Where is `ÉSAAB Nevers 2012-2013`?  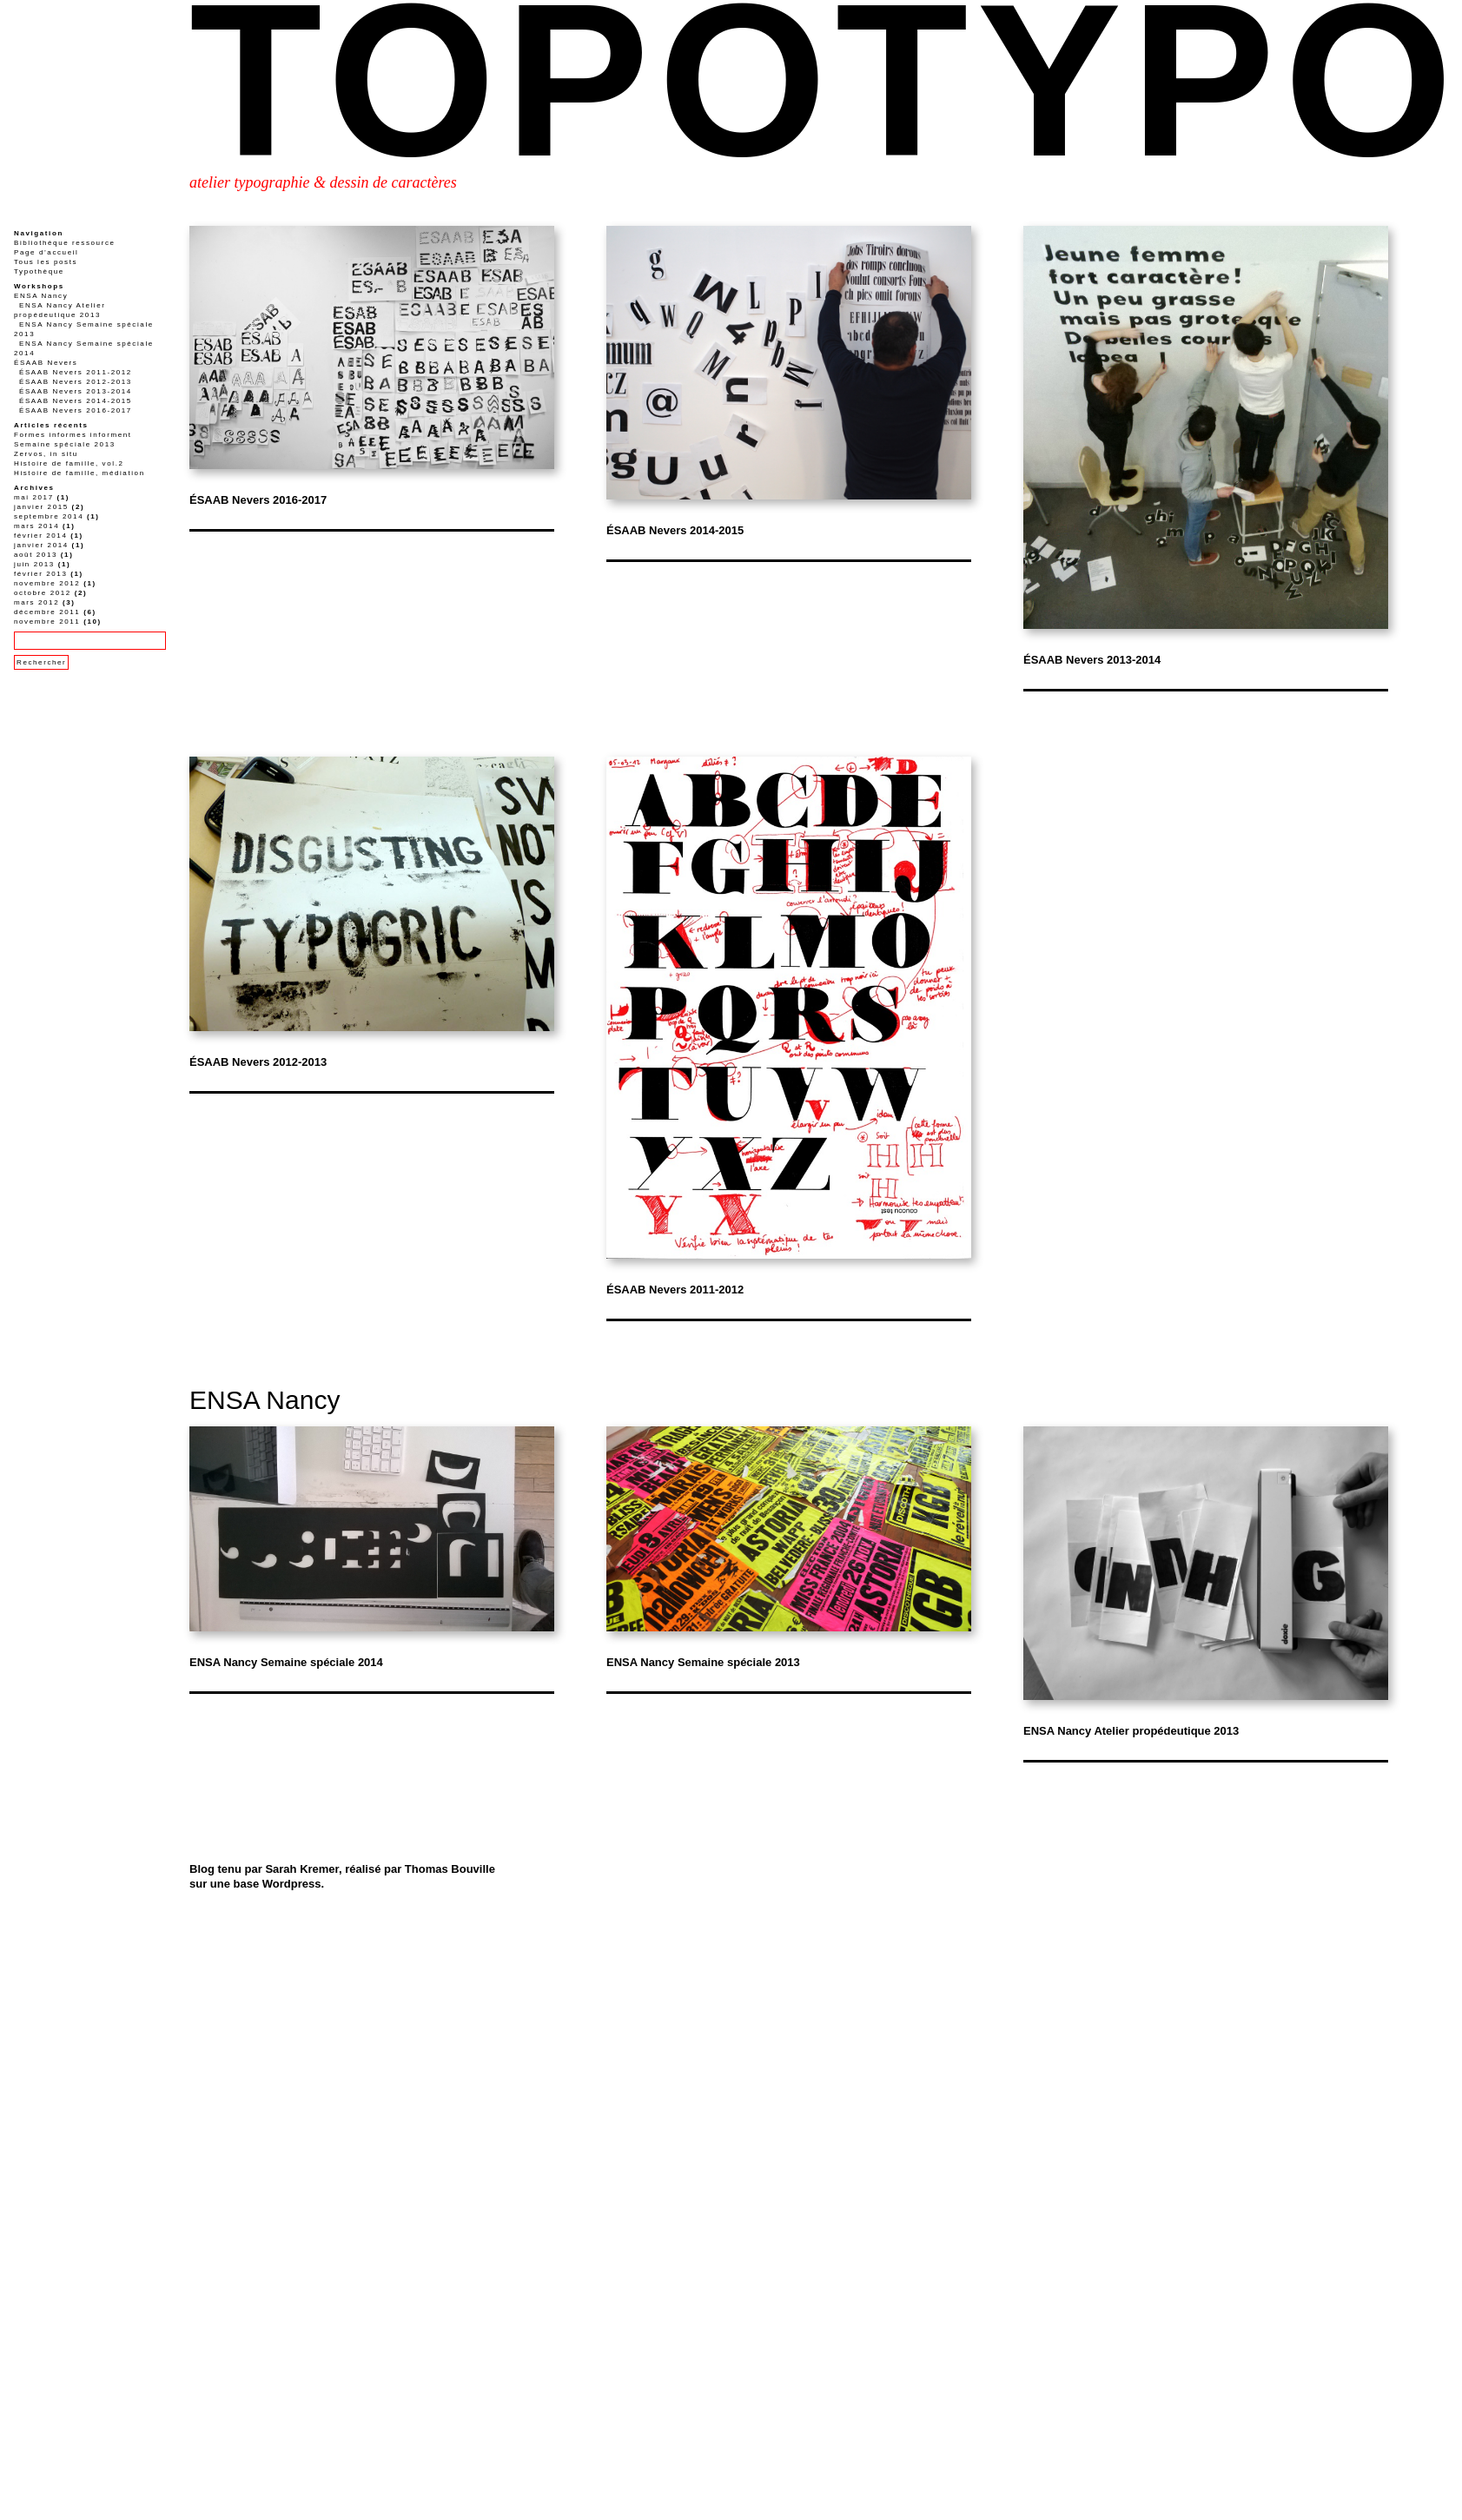
ÉSAAB Nevers 2012-2013 is located at coordinates (258, 1061).